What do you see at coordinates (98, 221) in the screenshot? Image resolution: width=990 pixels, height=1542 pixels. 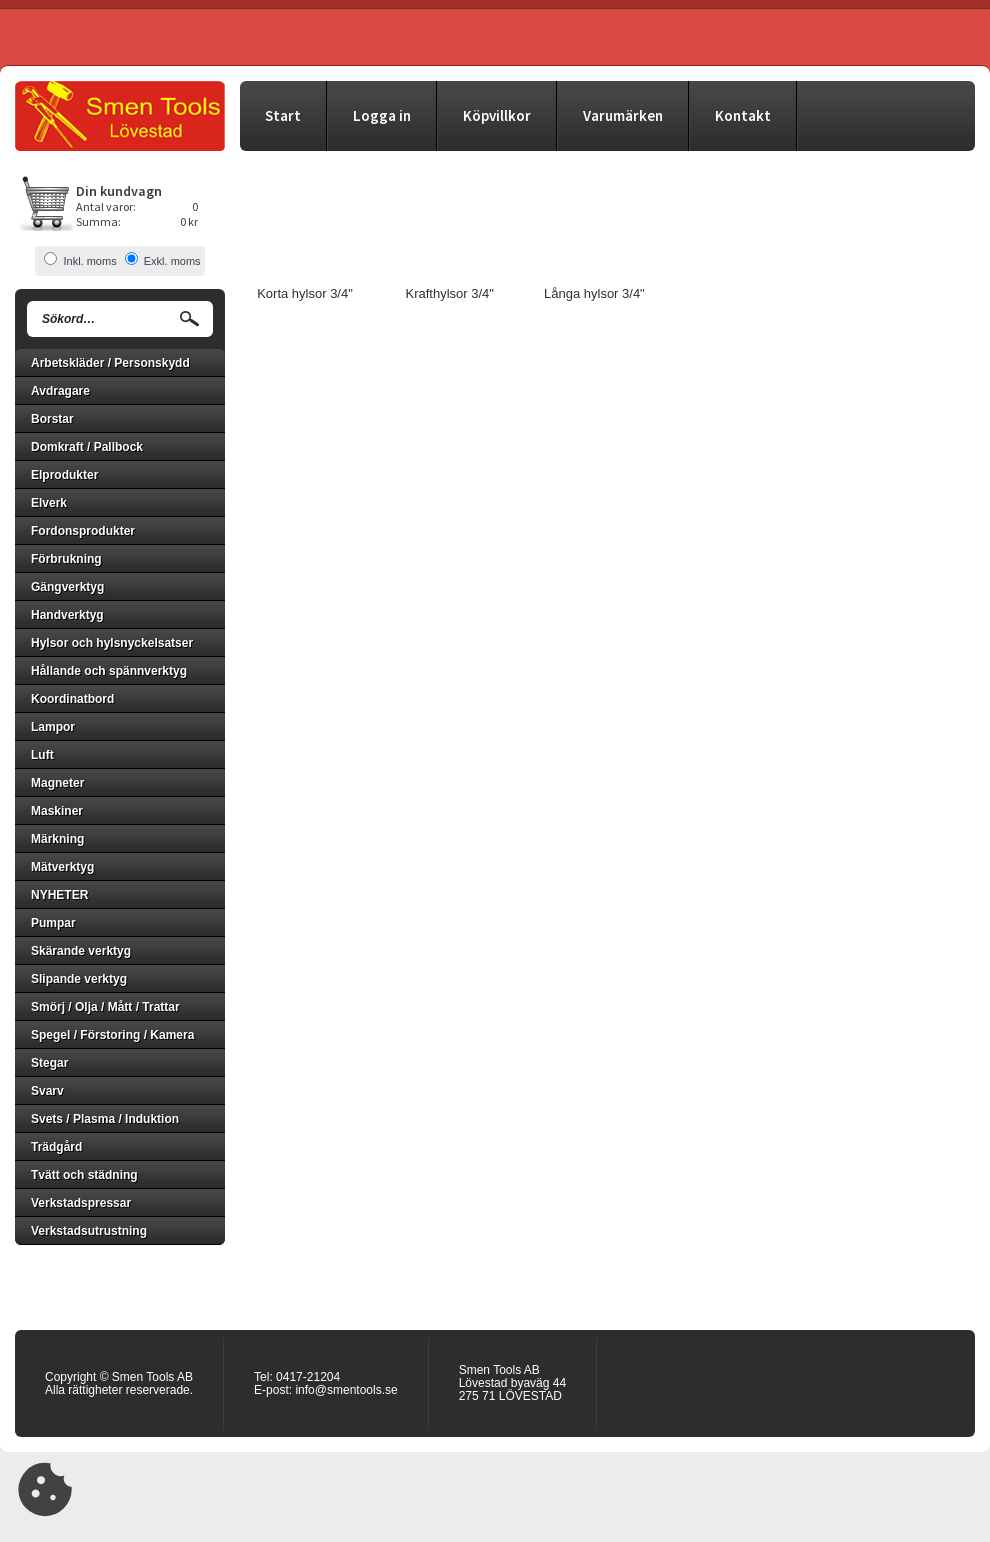 I see `Summa:` at bounding box center [98, 221].